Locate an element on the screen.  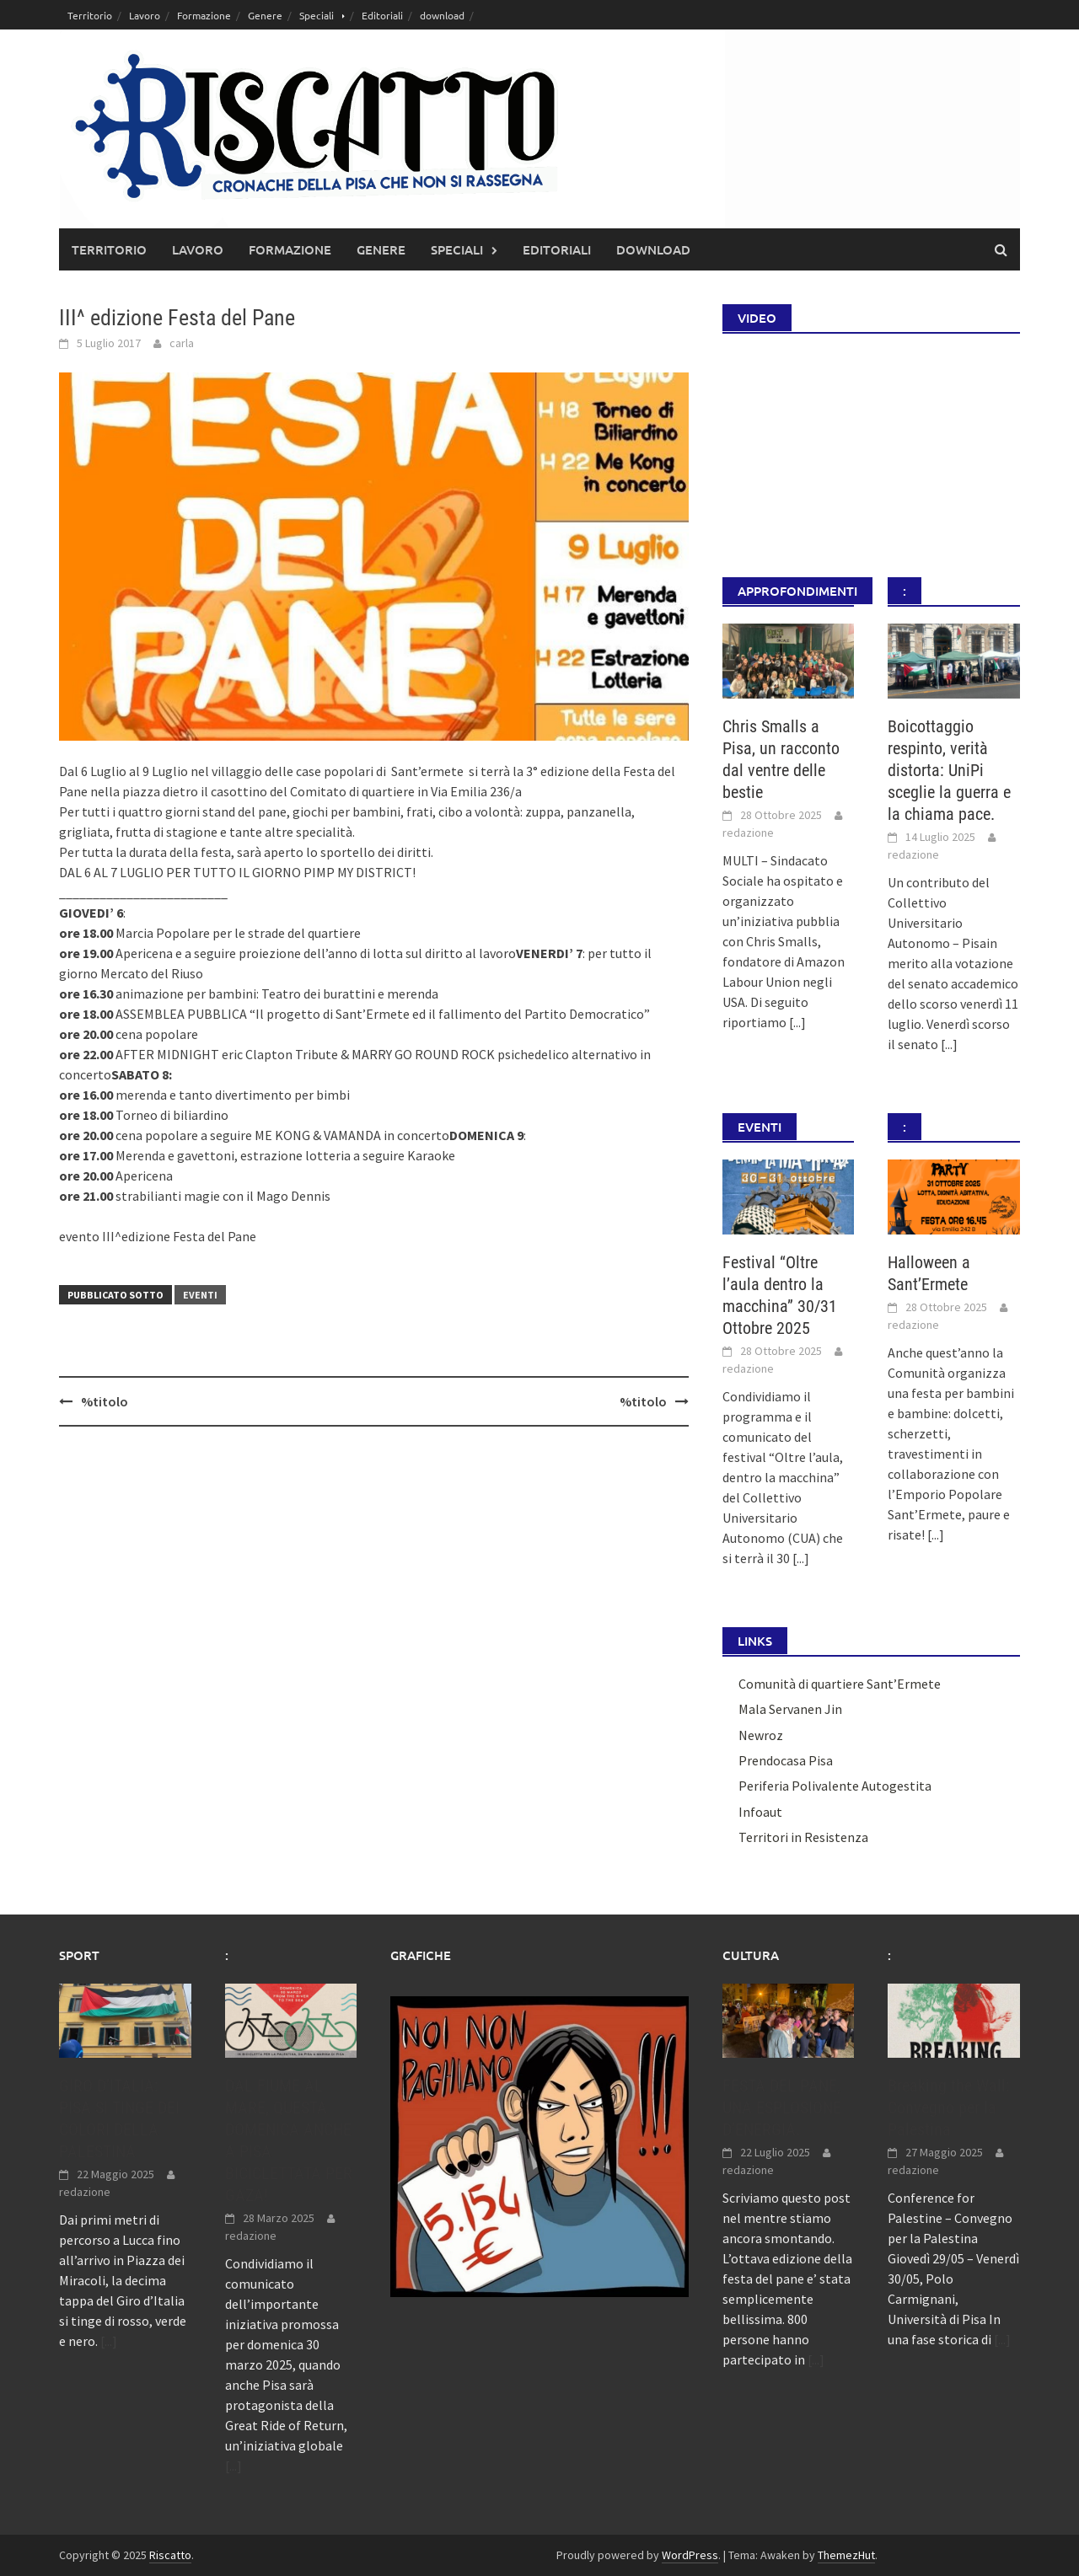
Periferia Polivalente Autogestita is located at coordinates (834, 1785).